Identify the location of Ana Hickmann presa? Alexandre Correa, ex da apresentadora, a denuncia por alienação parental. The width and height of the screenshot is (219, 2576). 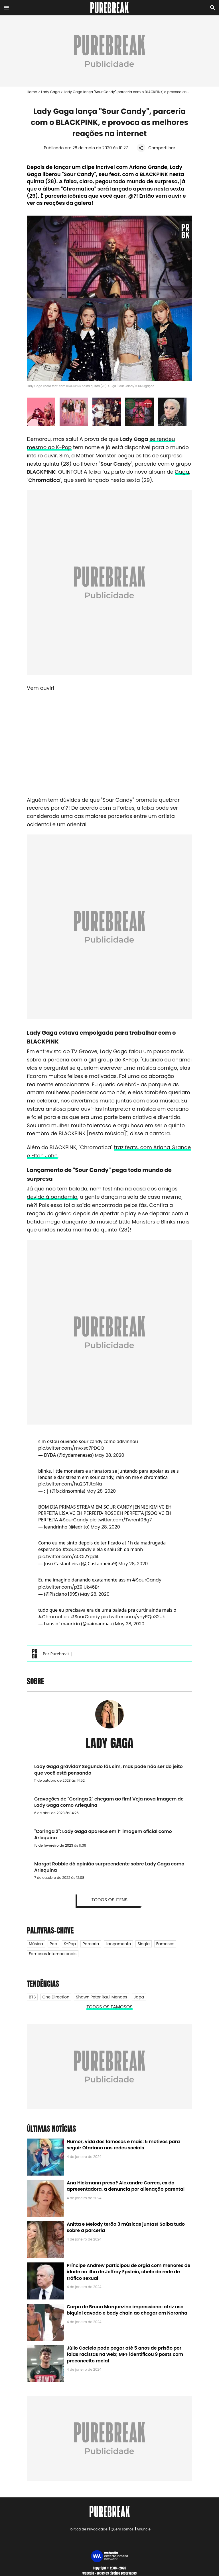
(125, 2186).